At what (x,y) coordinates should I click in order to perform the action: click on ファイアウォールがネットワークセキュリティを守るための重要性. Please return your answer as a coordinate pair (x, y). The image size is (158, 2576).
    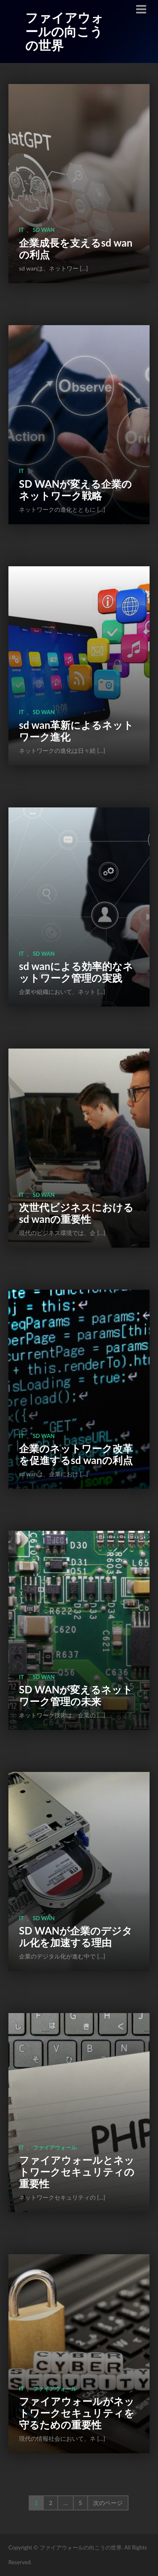
    Looking at the image, I should click on (76, 2413).